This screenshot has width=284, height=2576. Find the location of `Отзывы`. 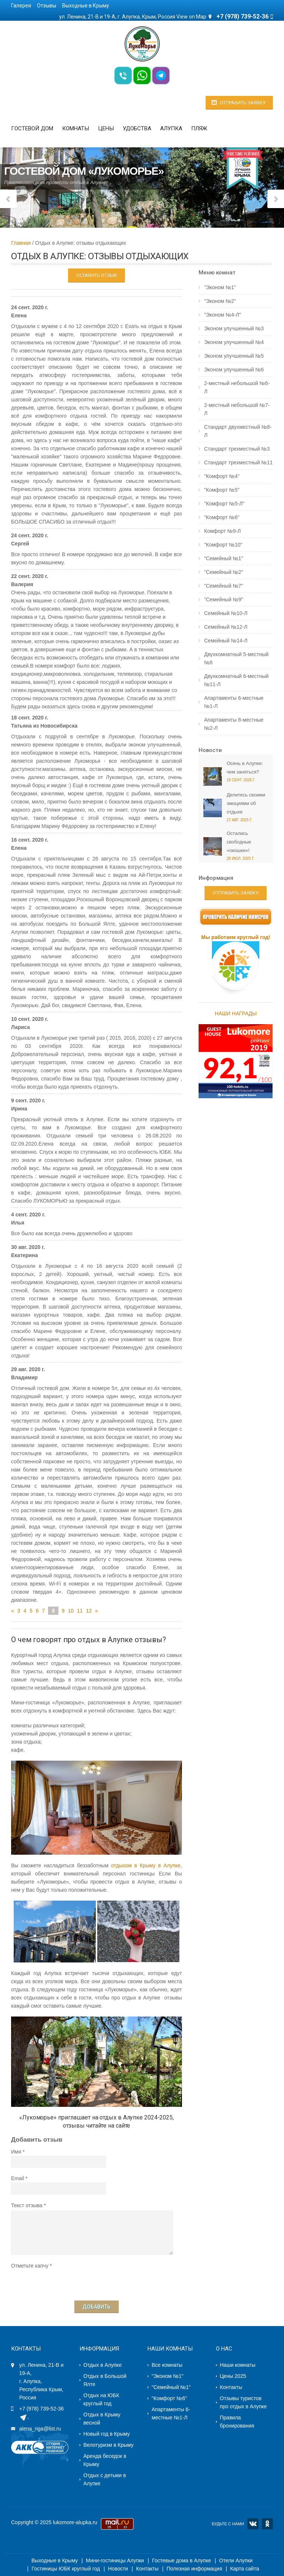

Отзывы is located at coordinates (46, 6).